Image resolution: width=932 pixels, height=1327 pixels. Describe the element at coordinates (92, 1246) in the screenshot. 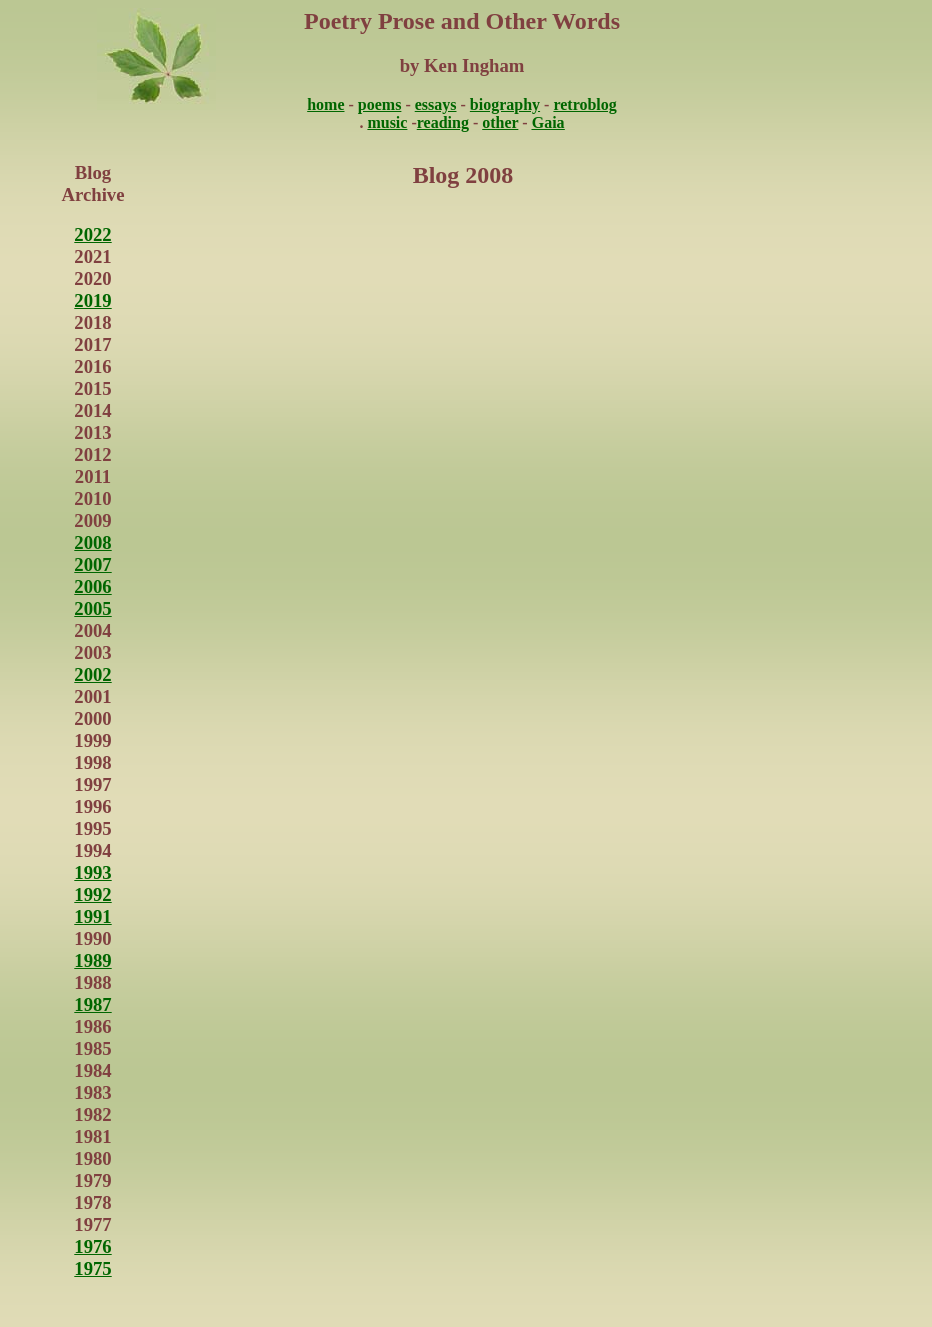

I see `1976` at that location.